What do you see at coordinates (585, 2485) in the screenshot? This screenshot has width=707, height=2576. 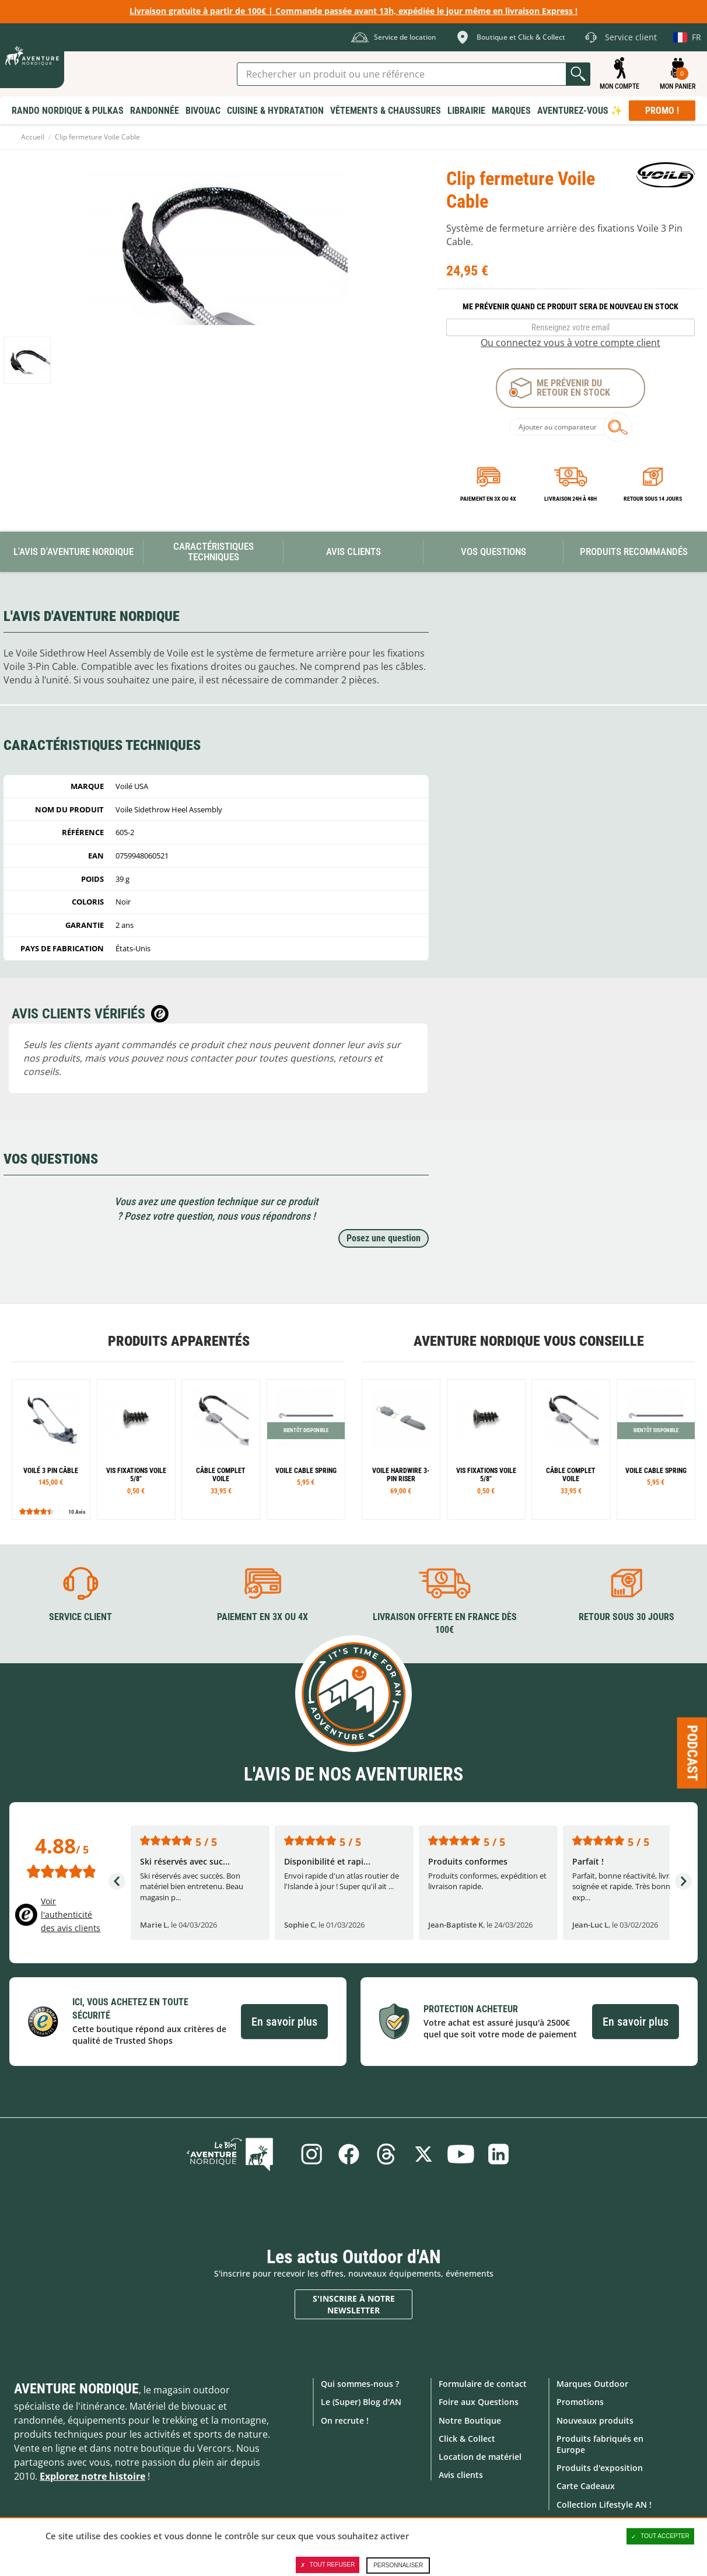 I see `Carte Cadeaux` at bounding box center [585, 2485].